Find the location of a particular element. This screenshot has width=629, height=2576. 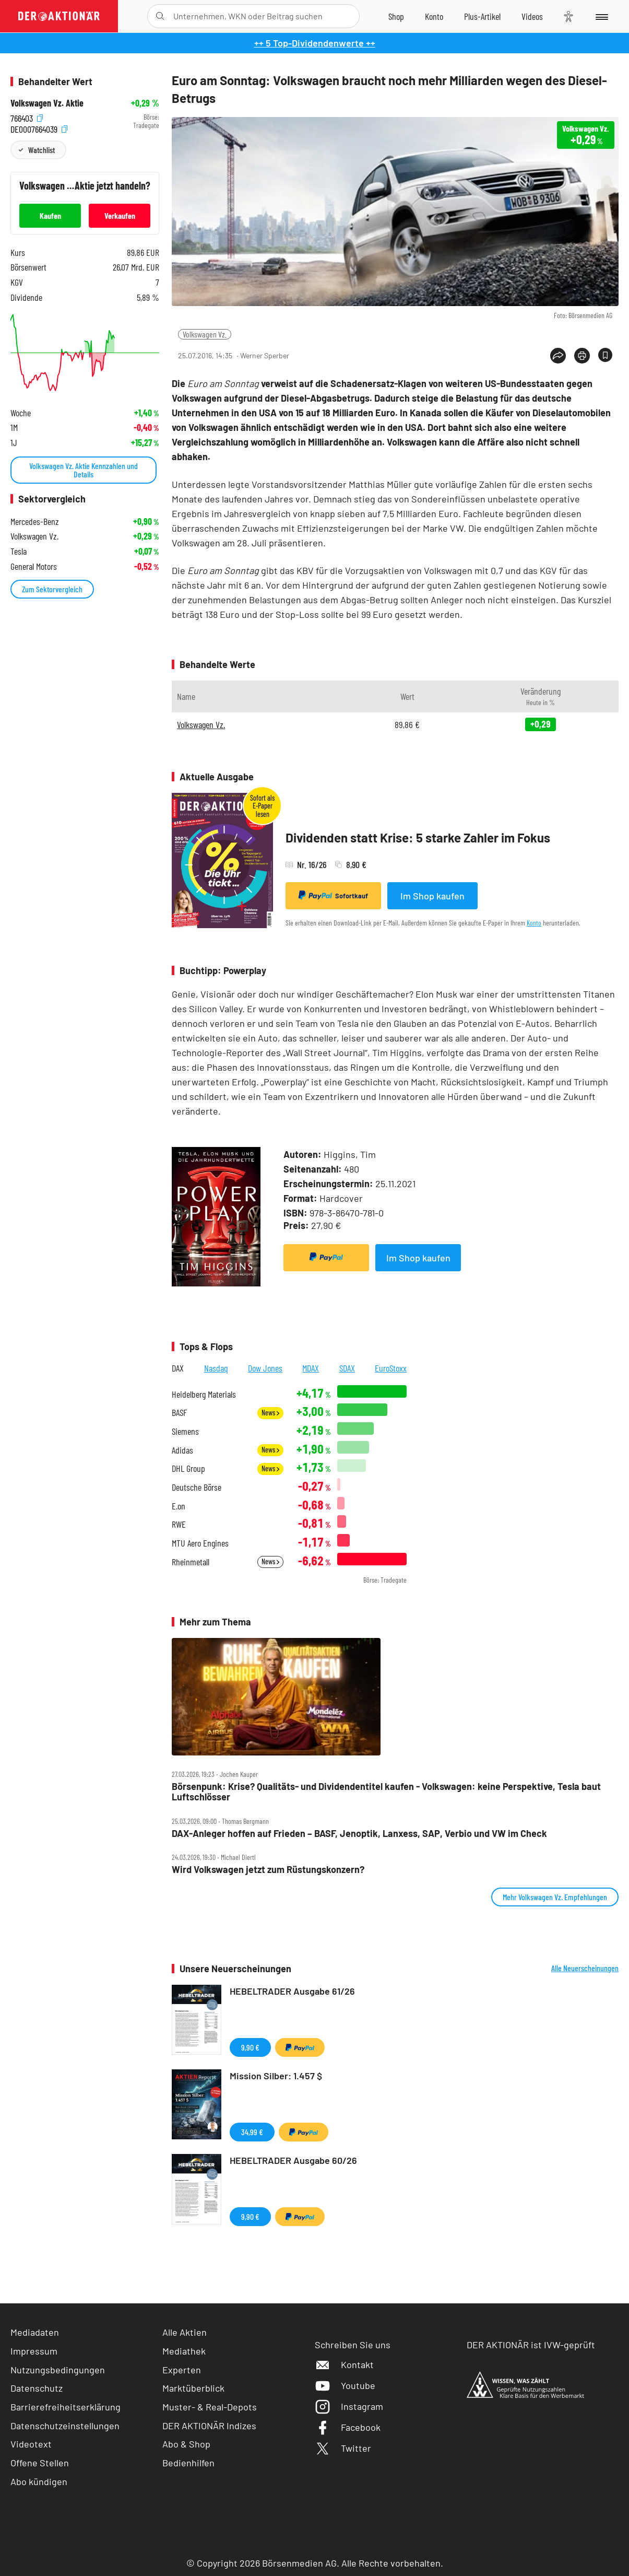

[Zum Account] is located at coordinates (434, 16).